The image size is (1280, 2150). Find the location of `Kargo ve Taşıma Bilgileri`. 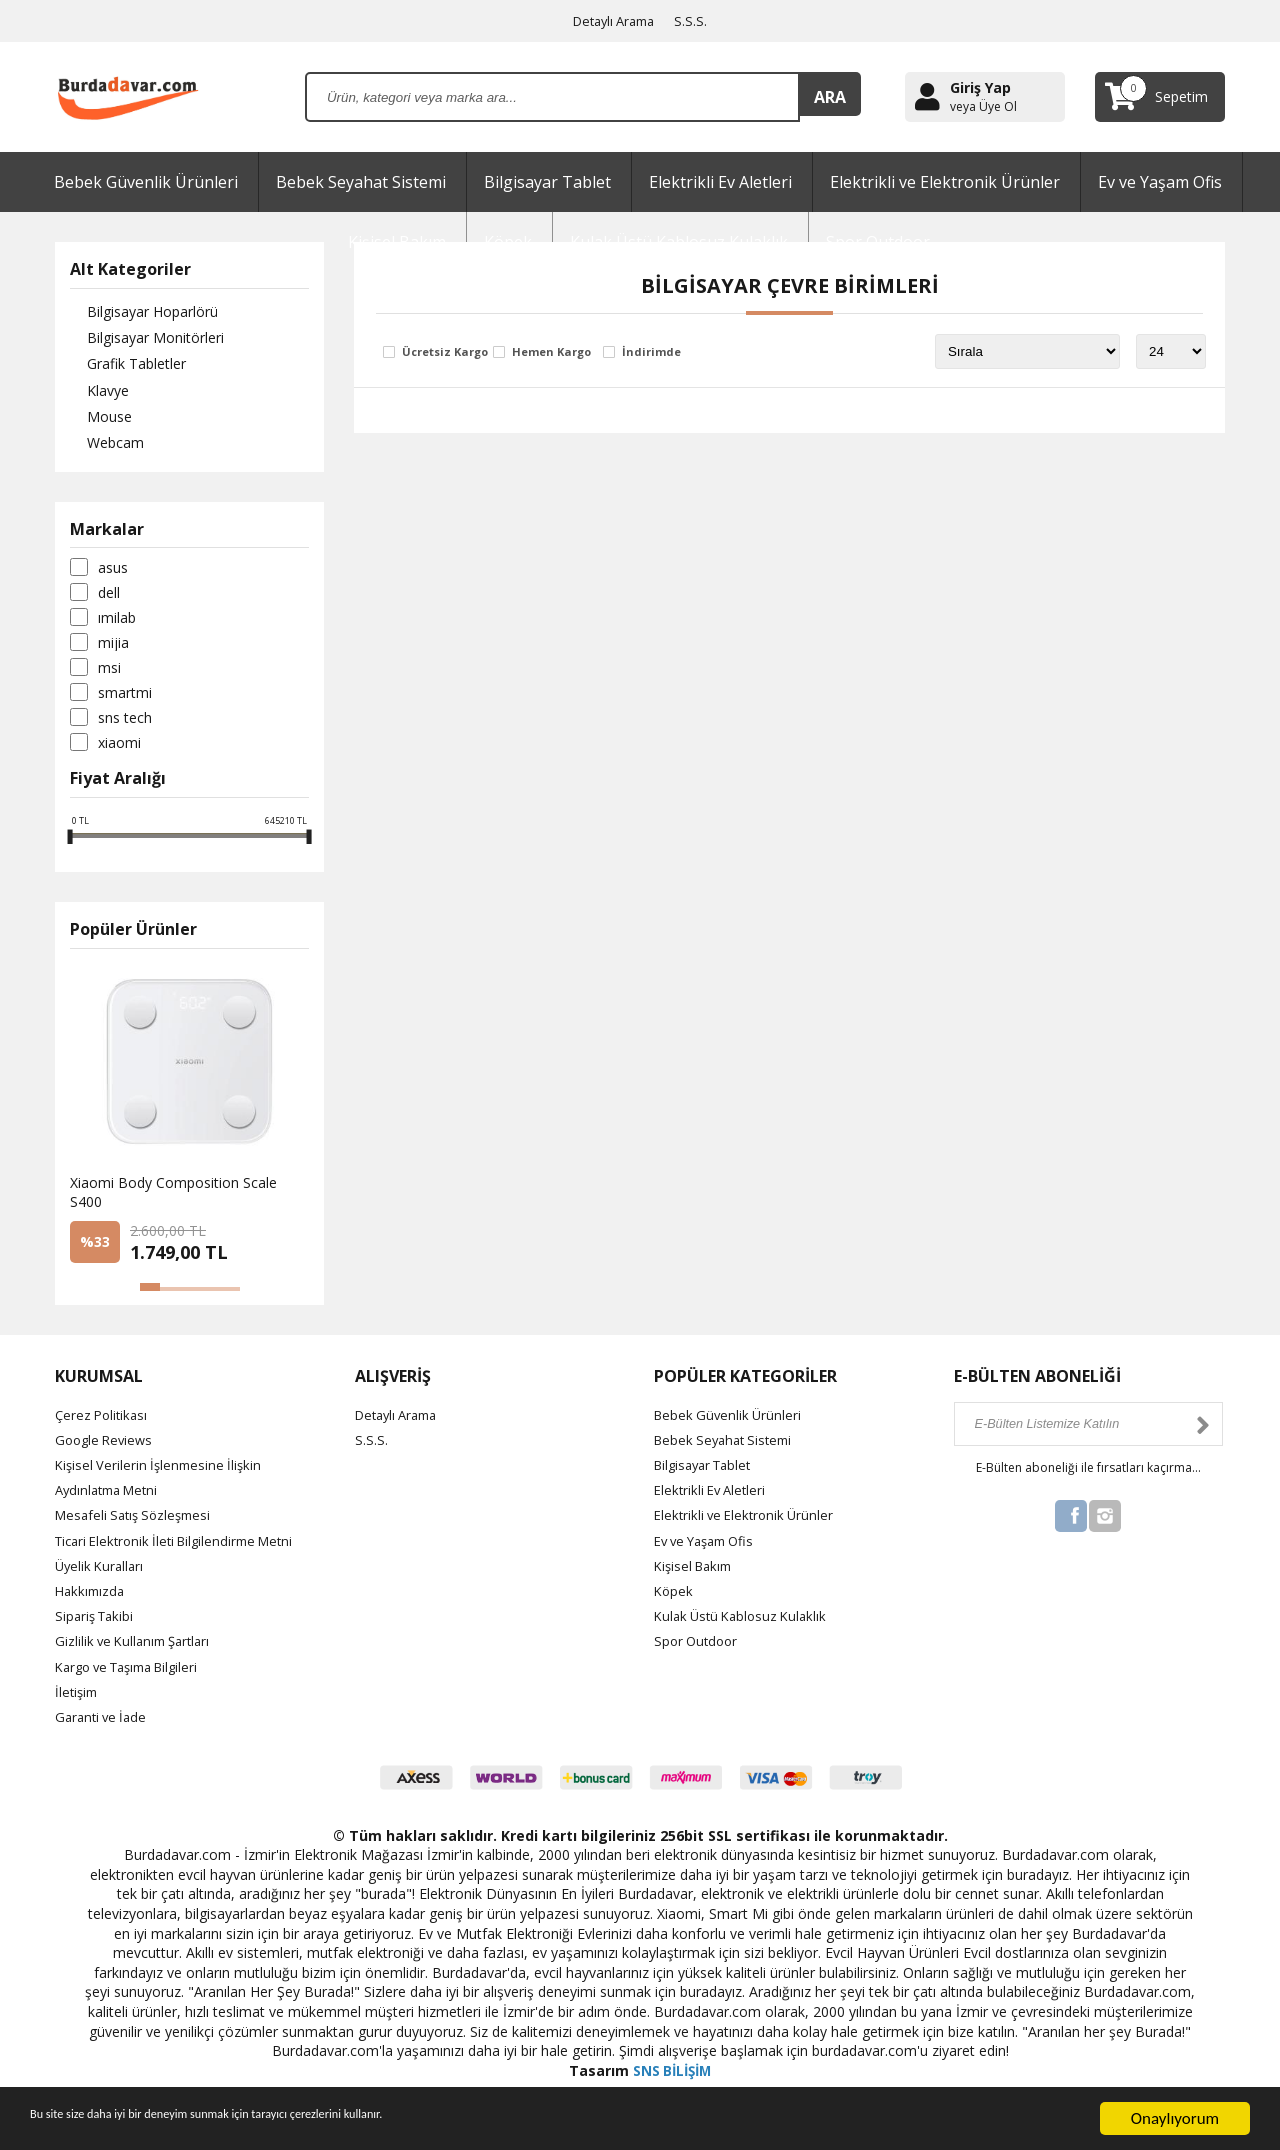

Kargo ve Taşıma Bilgileri is located at coordinates (135, 1675).